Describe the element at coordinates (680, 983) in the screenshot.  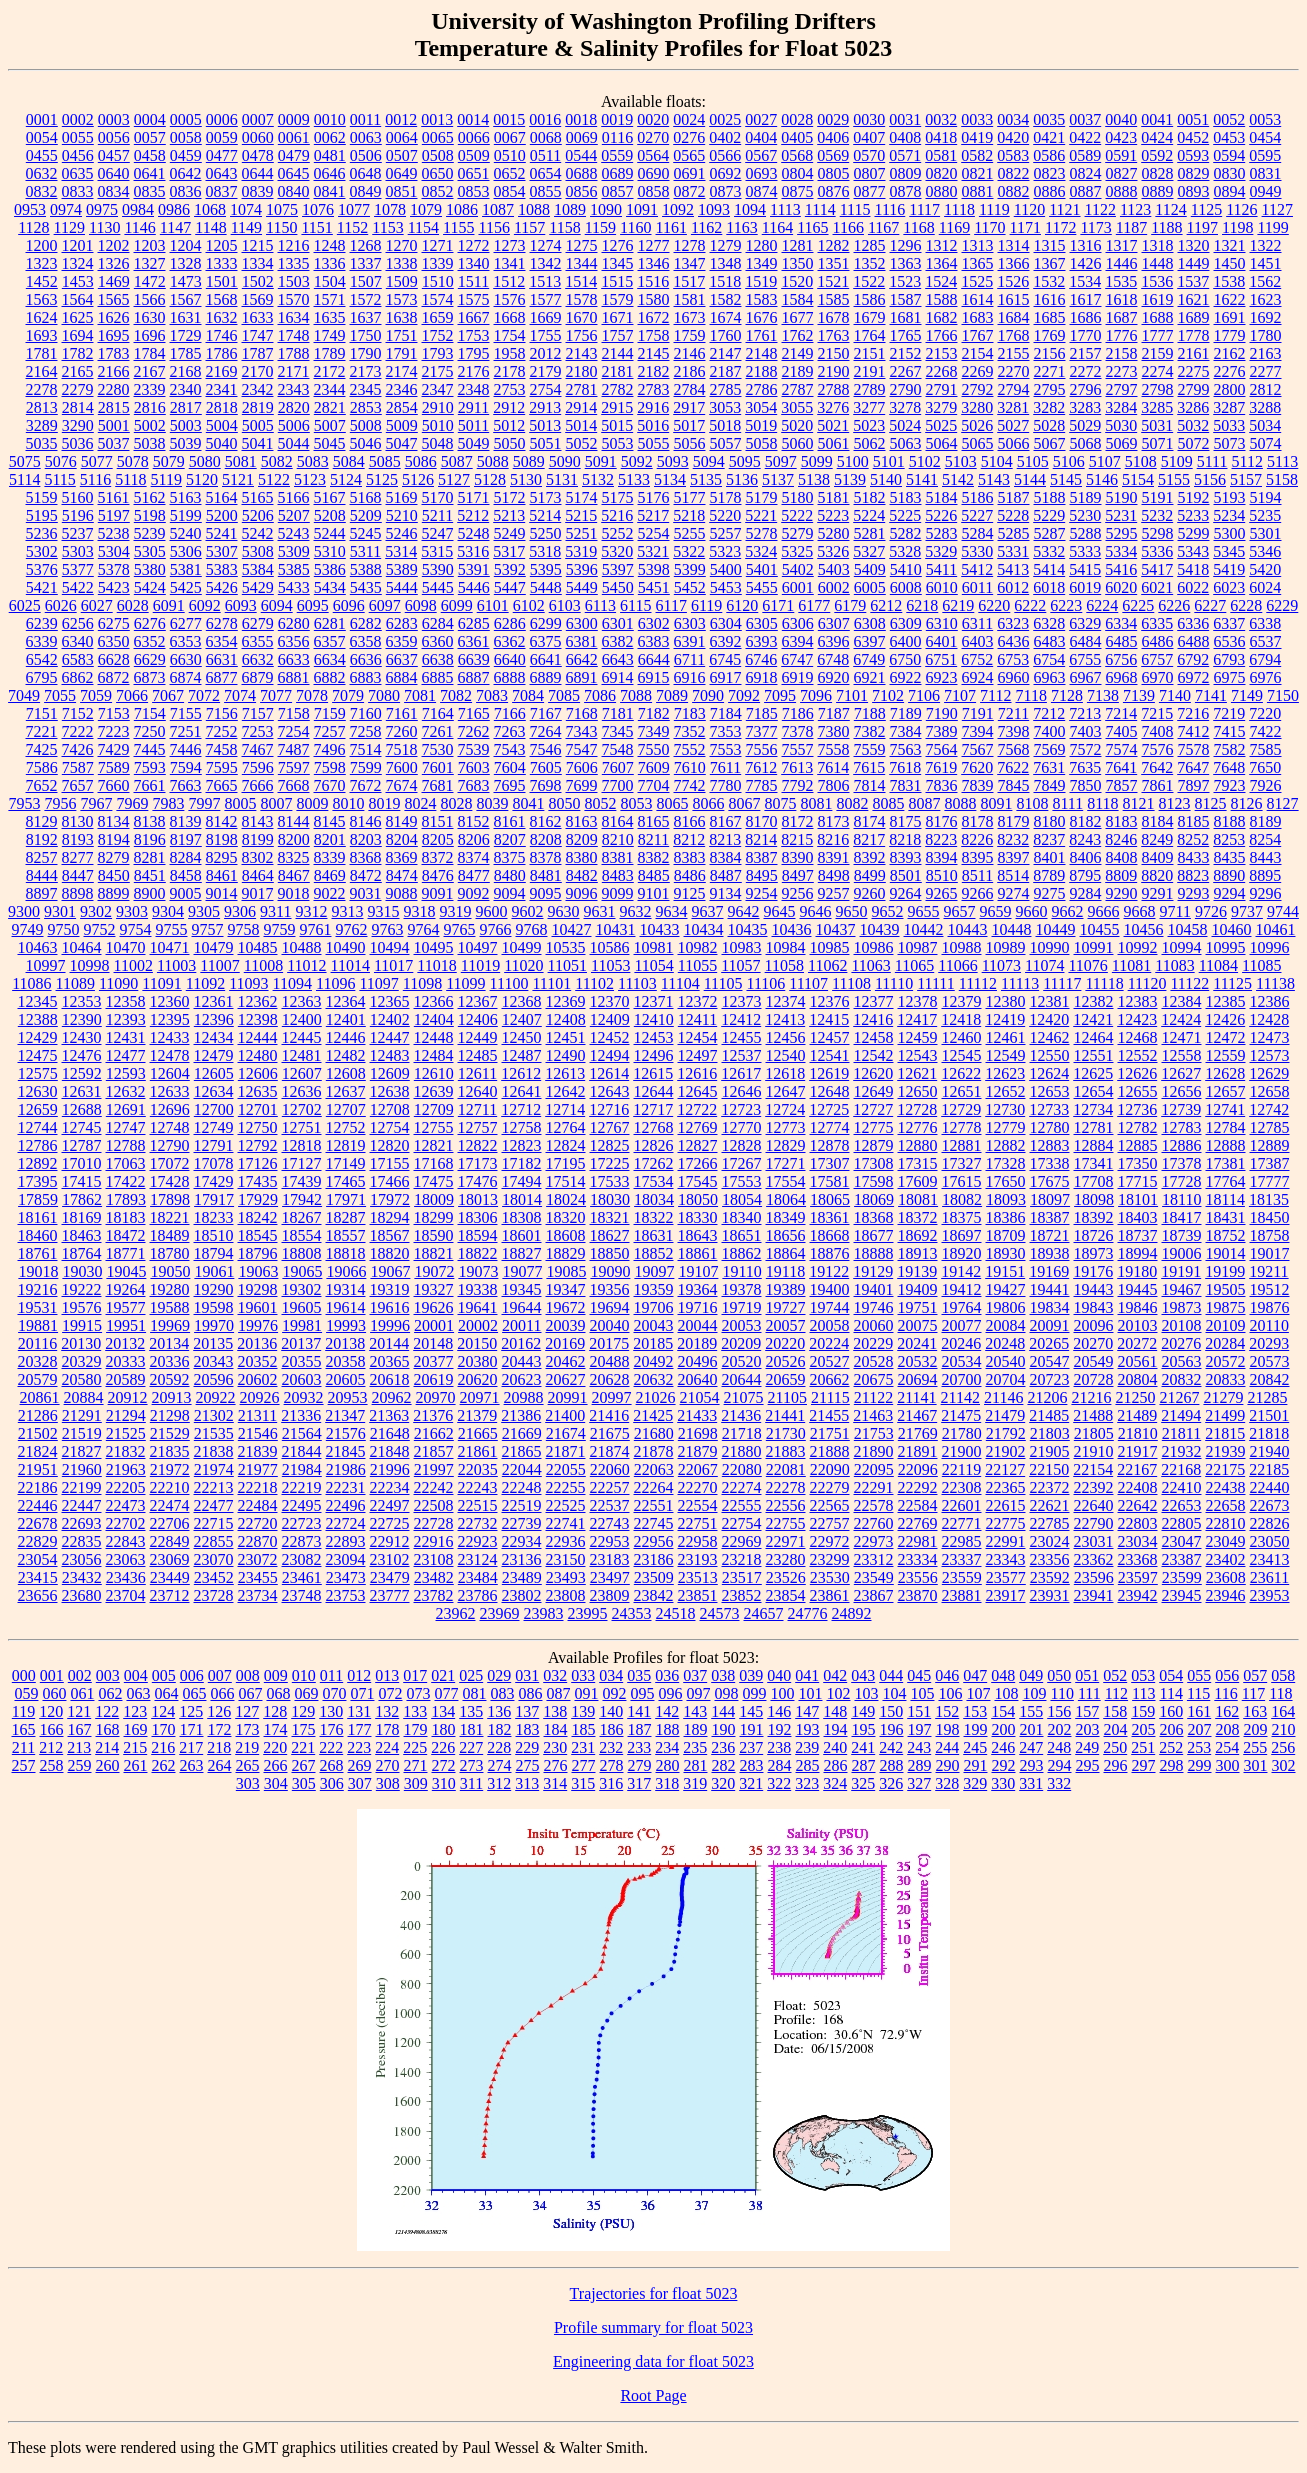
I see `11104` at that location.